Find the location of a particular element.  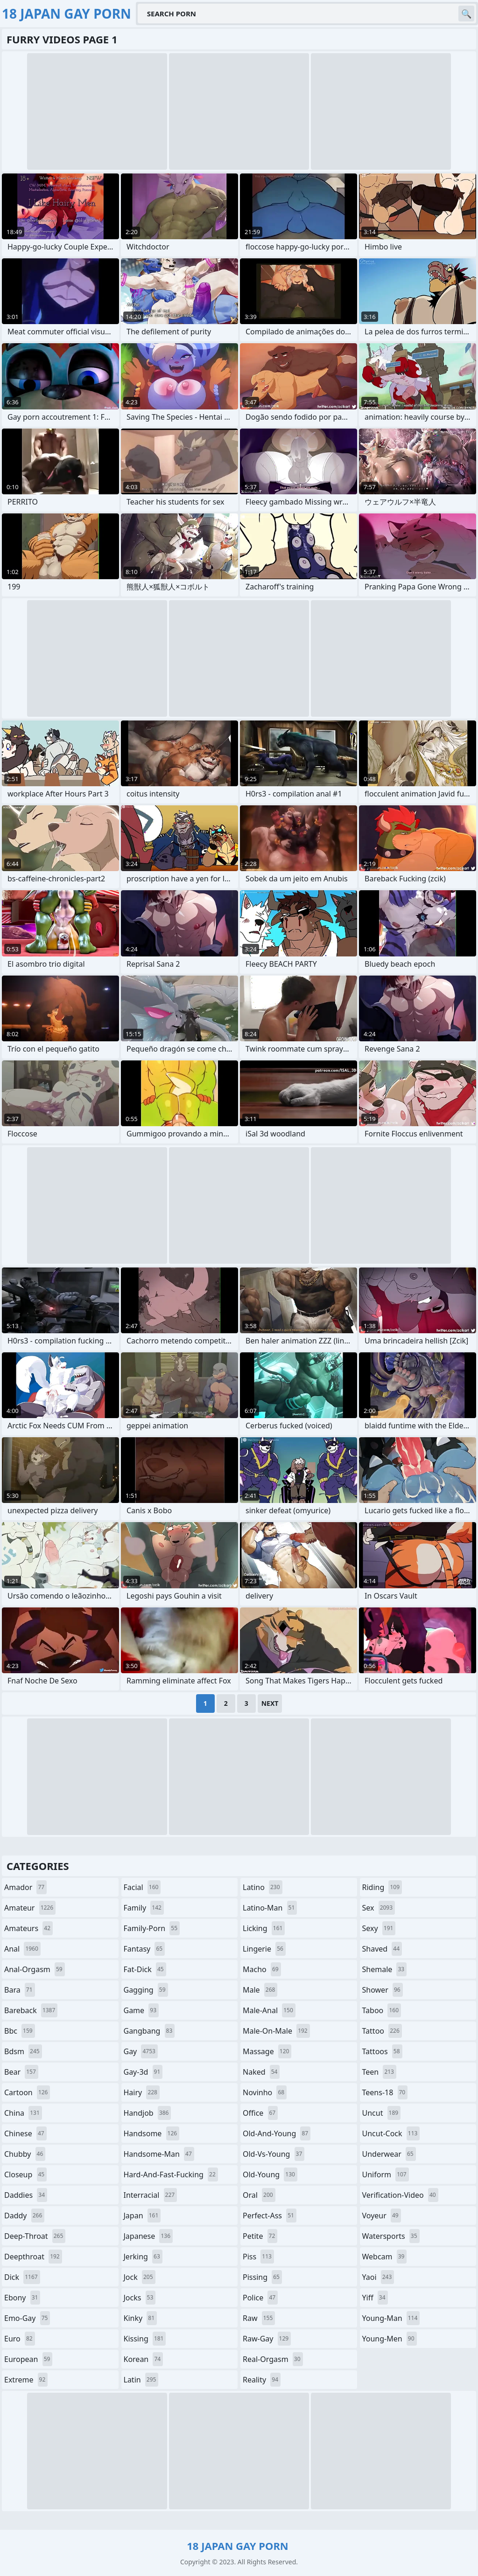

yaoi is located at coordinates (378, 2277).